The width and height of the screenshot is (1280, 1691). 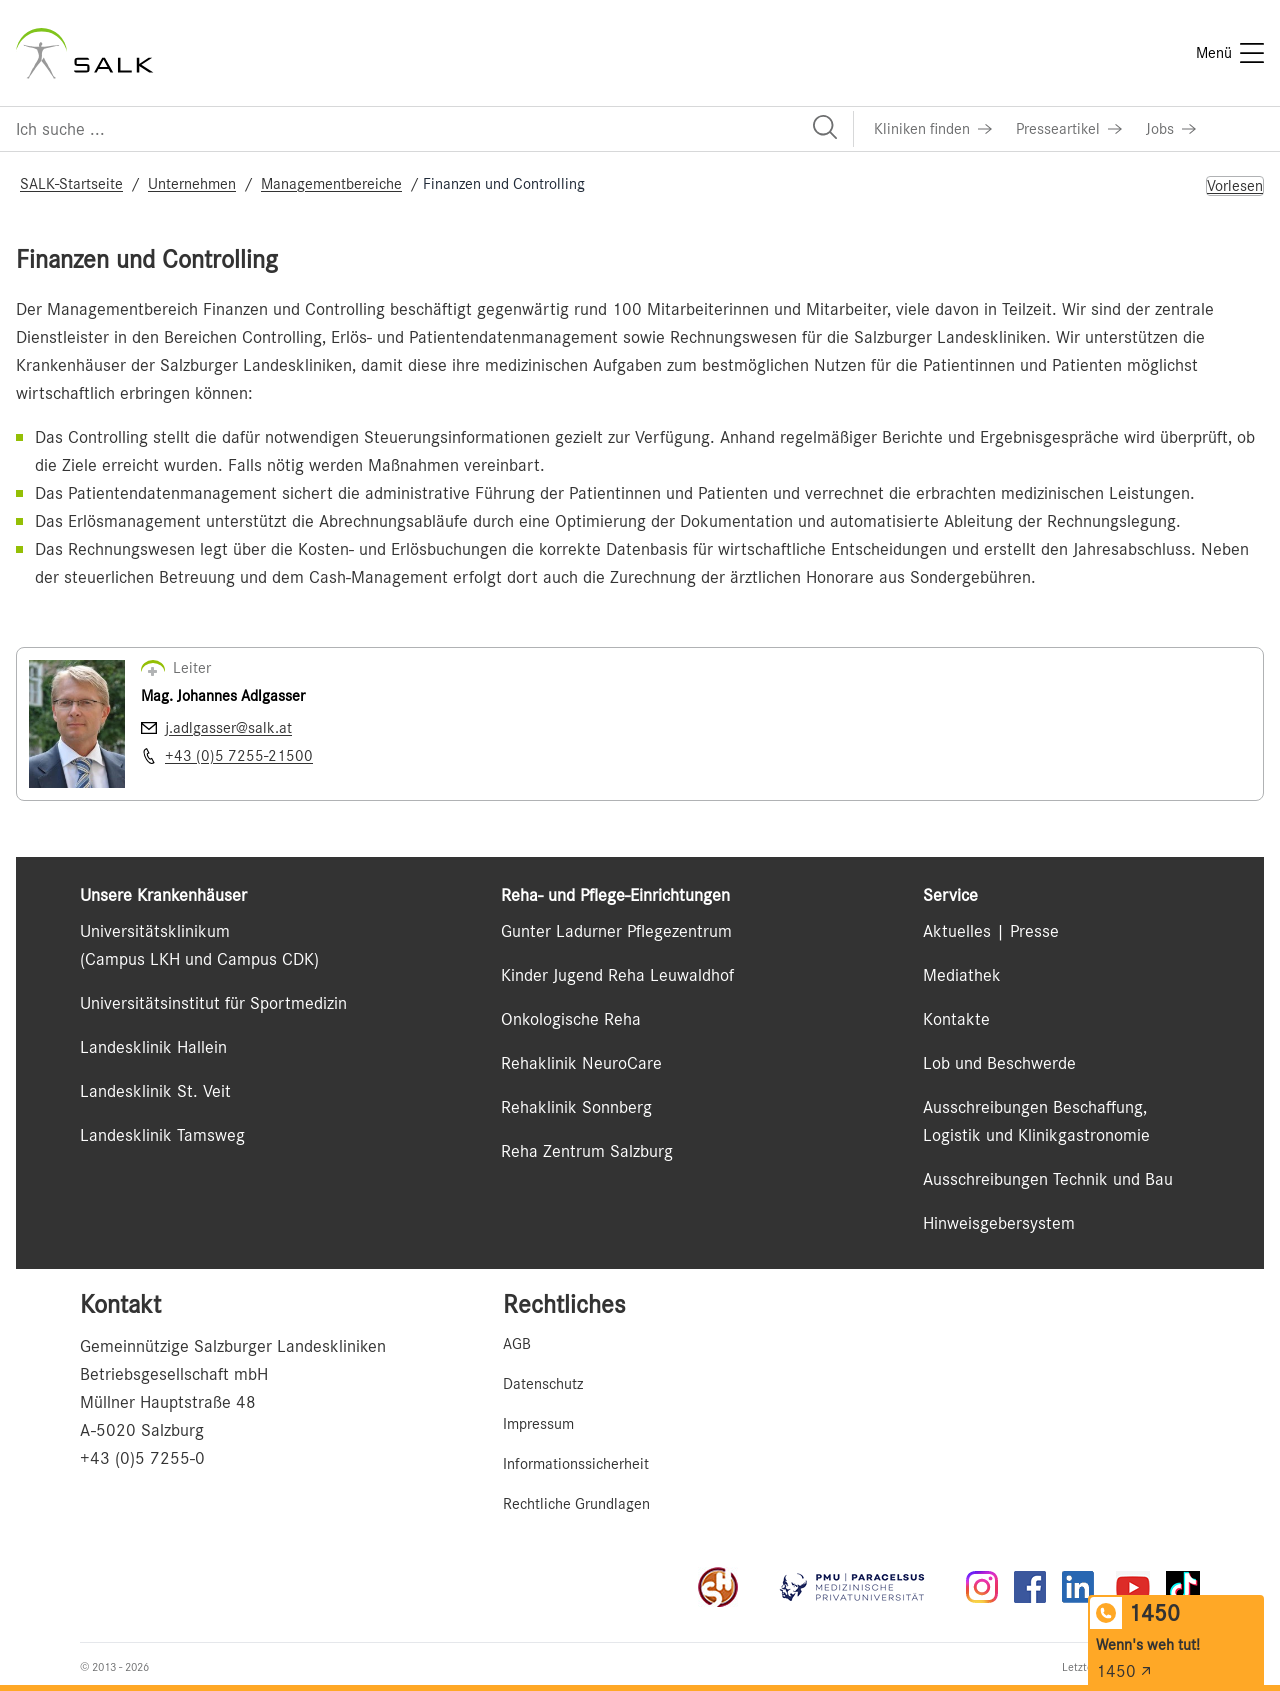 I want to click on [Suchfeld], so click(x=426, y=129).